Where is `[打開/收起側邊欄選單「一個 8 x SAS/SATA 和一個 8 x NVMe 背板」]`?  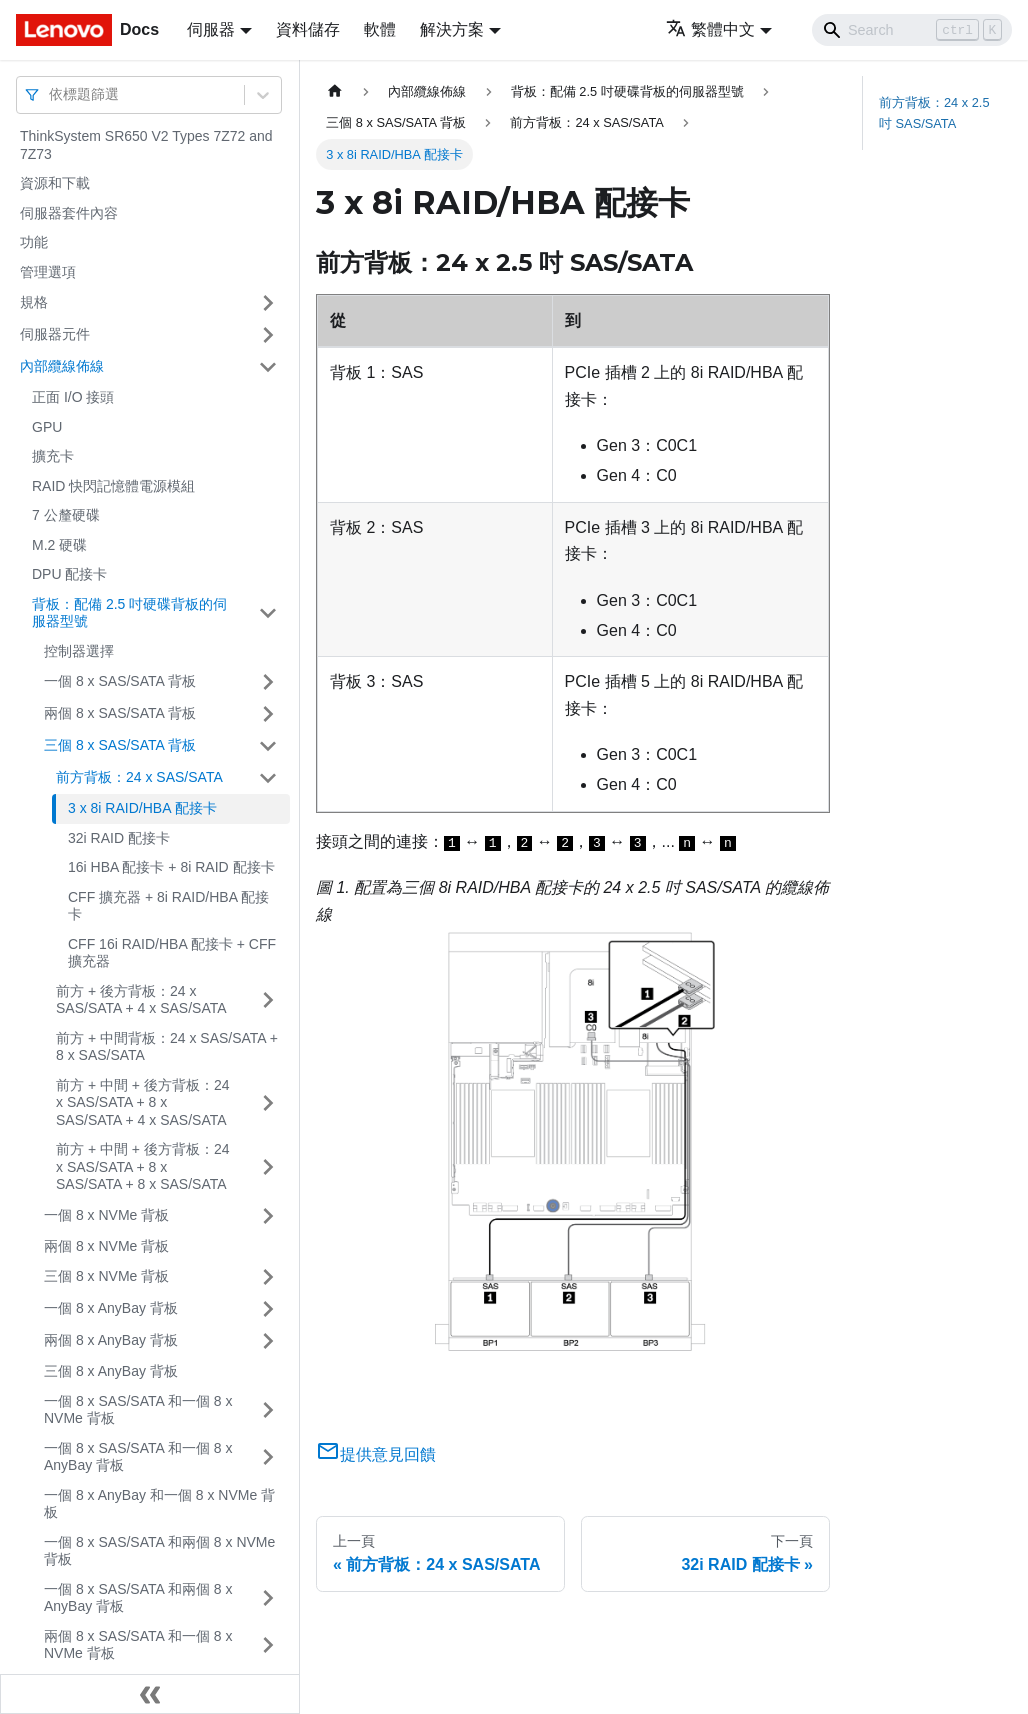 [打開/收起側邊欄選單「一個 8 x SAS/SATA 和一個 8 x NVMe 背板」] is located at coordinates (268, 1410).